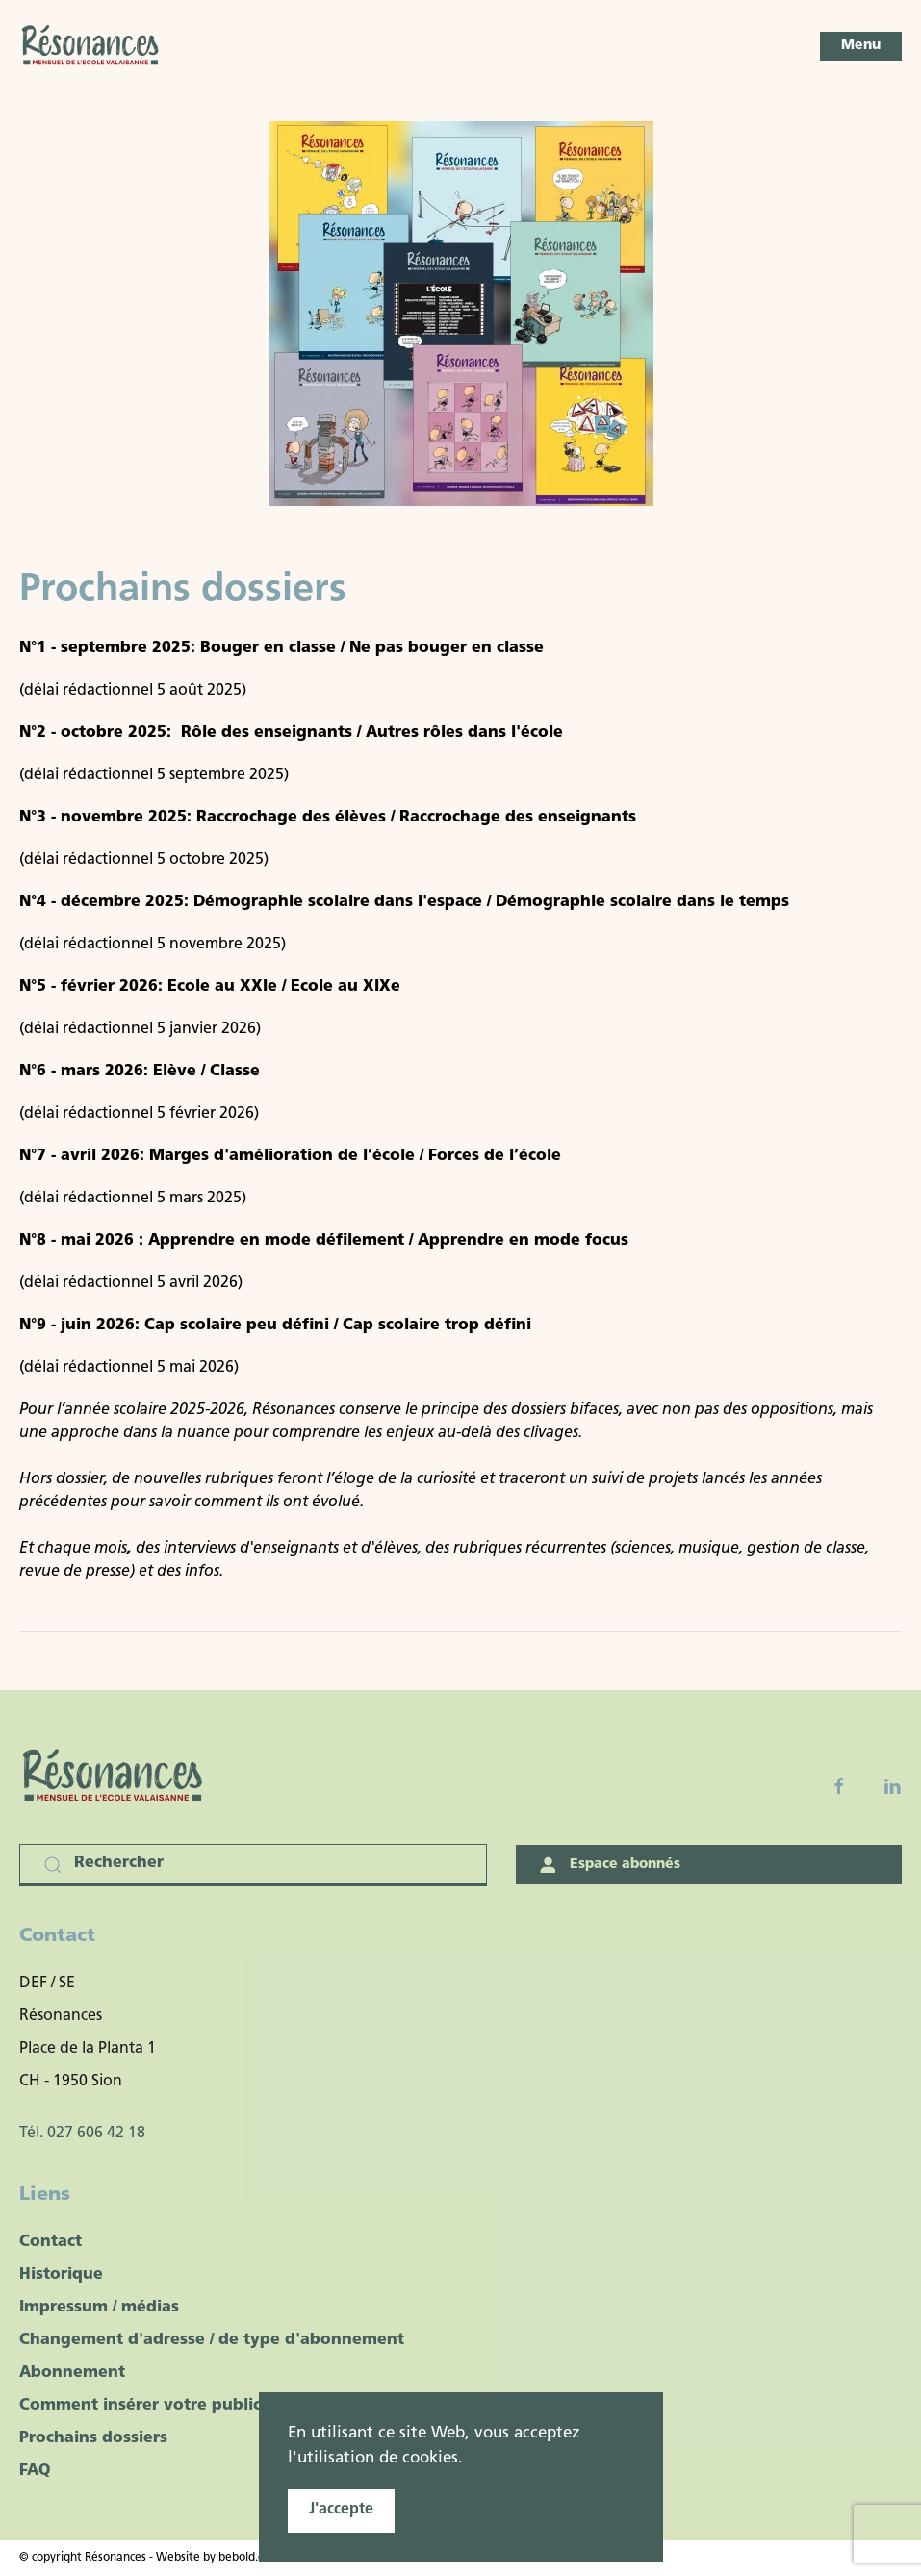 The height and width of the screenshot is (2576, 921). I want to click on J'accepte, so click(341, 2509).